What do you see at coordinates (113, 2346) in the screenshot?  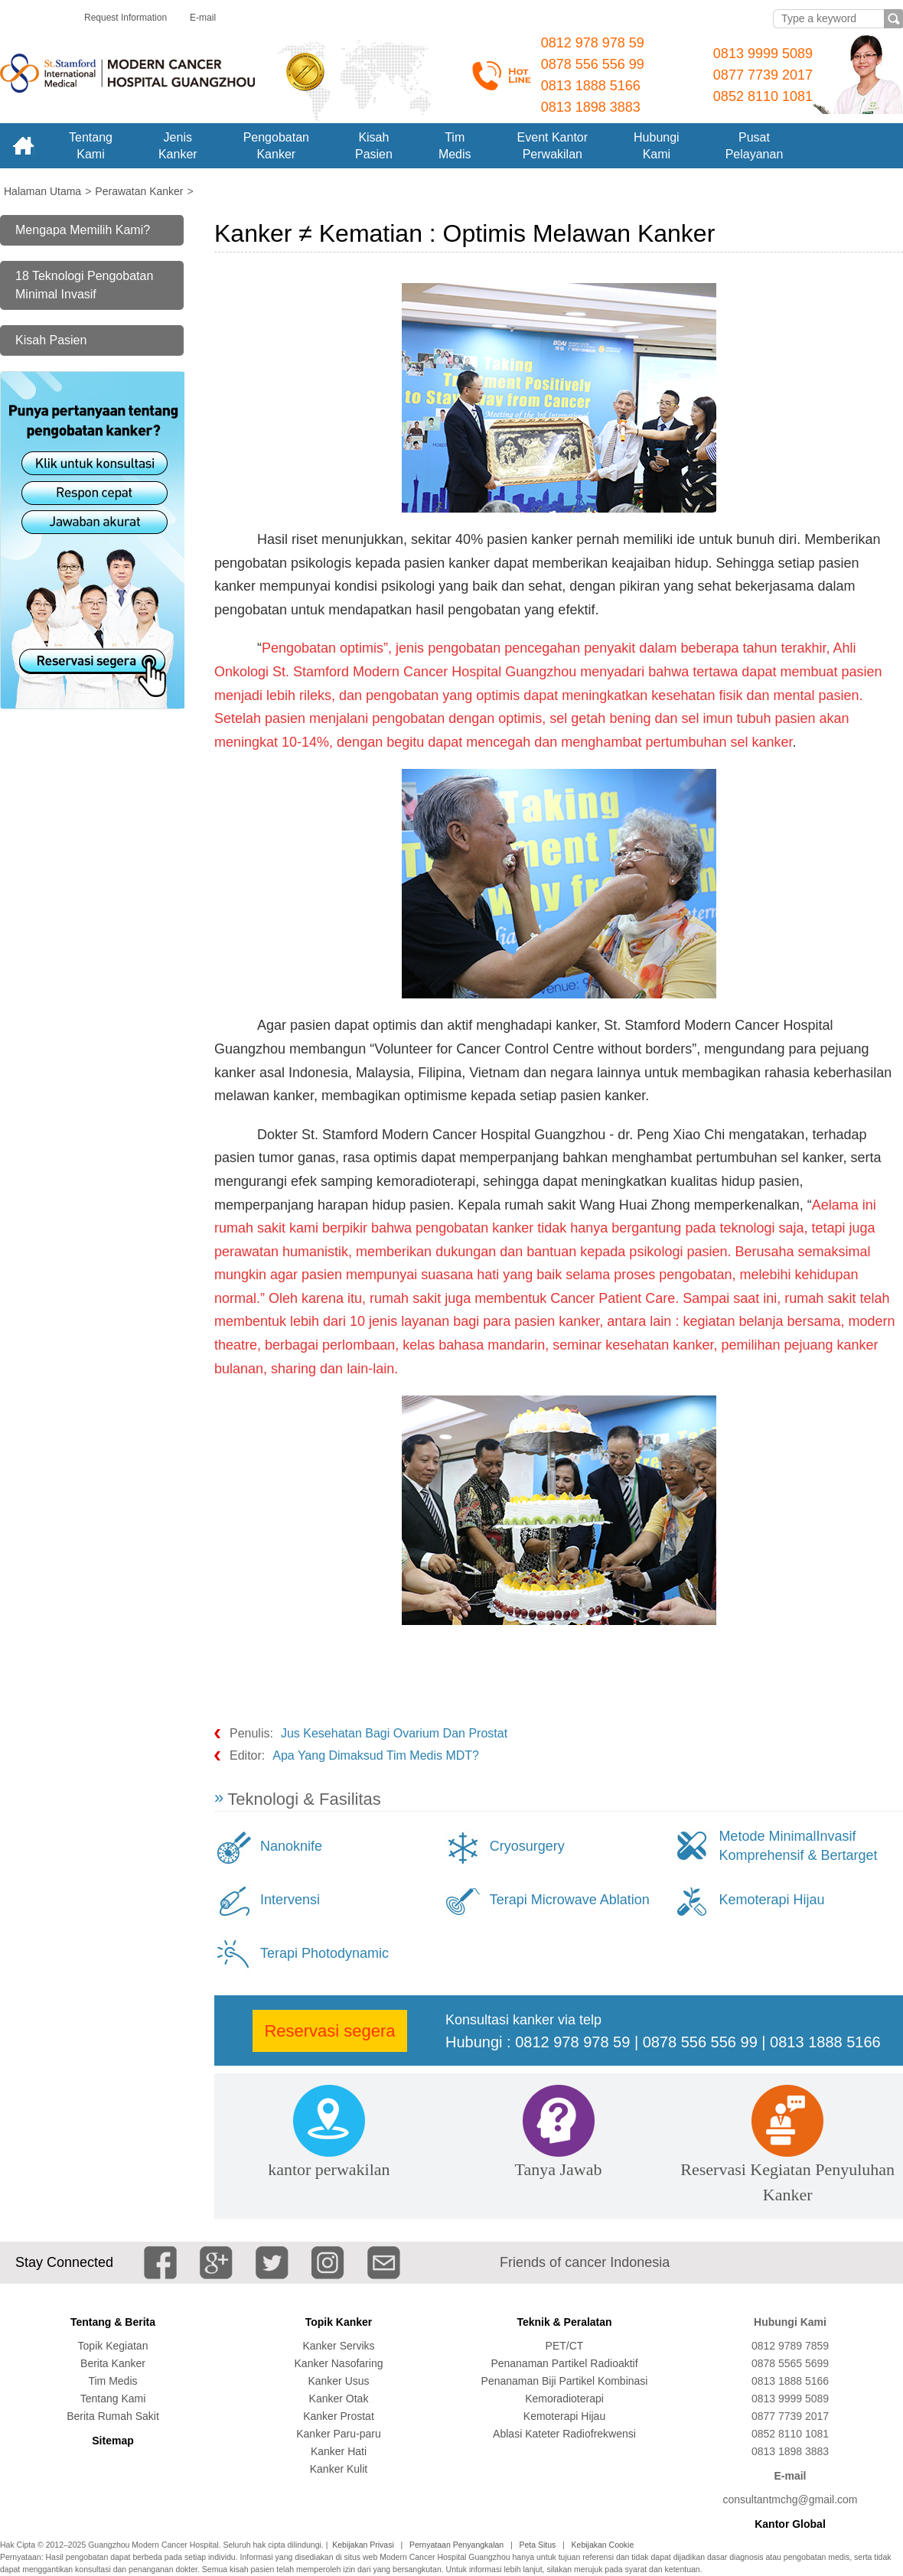 I see `Topik Kegiatan` at bounding box center [113, 2346].